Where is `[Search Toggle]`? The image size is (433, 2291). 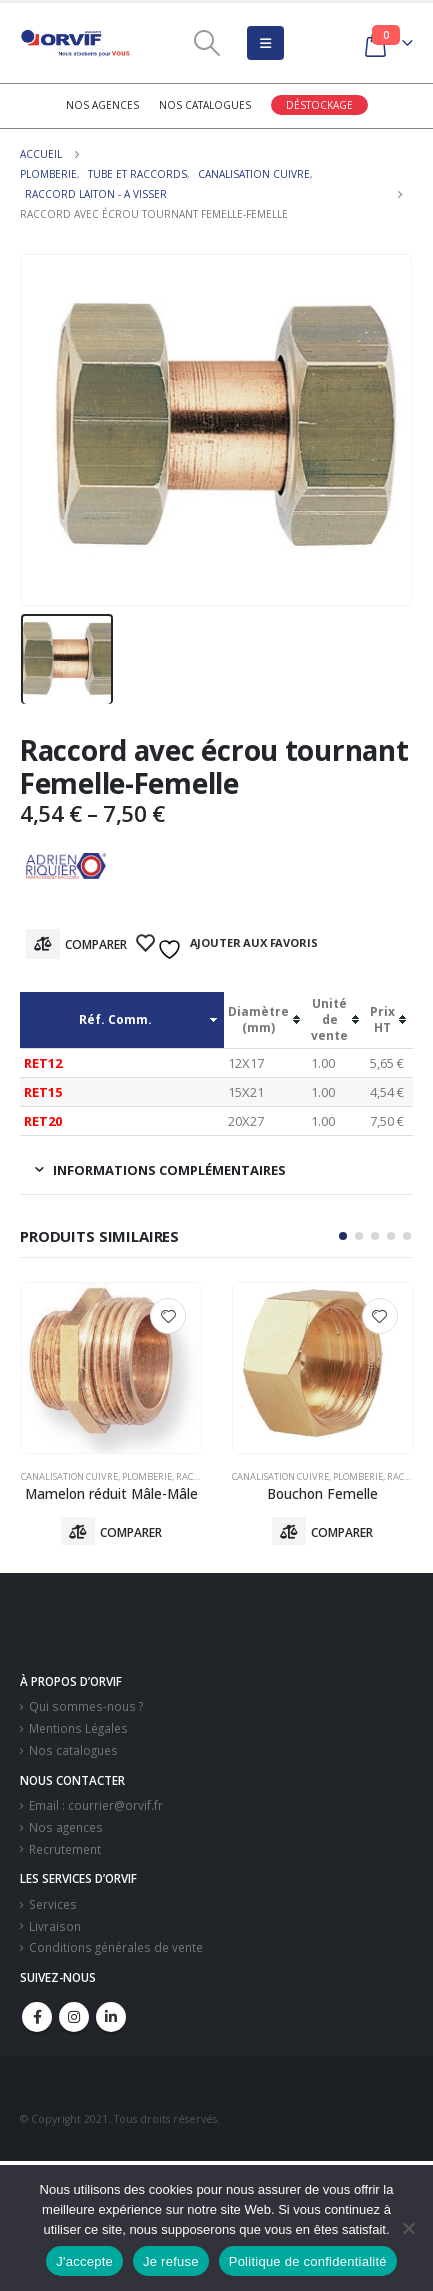
[Search Toggle] is located at coordinates (206, 43).